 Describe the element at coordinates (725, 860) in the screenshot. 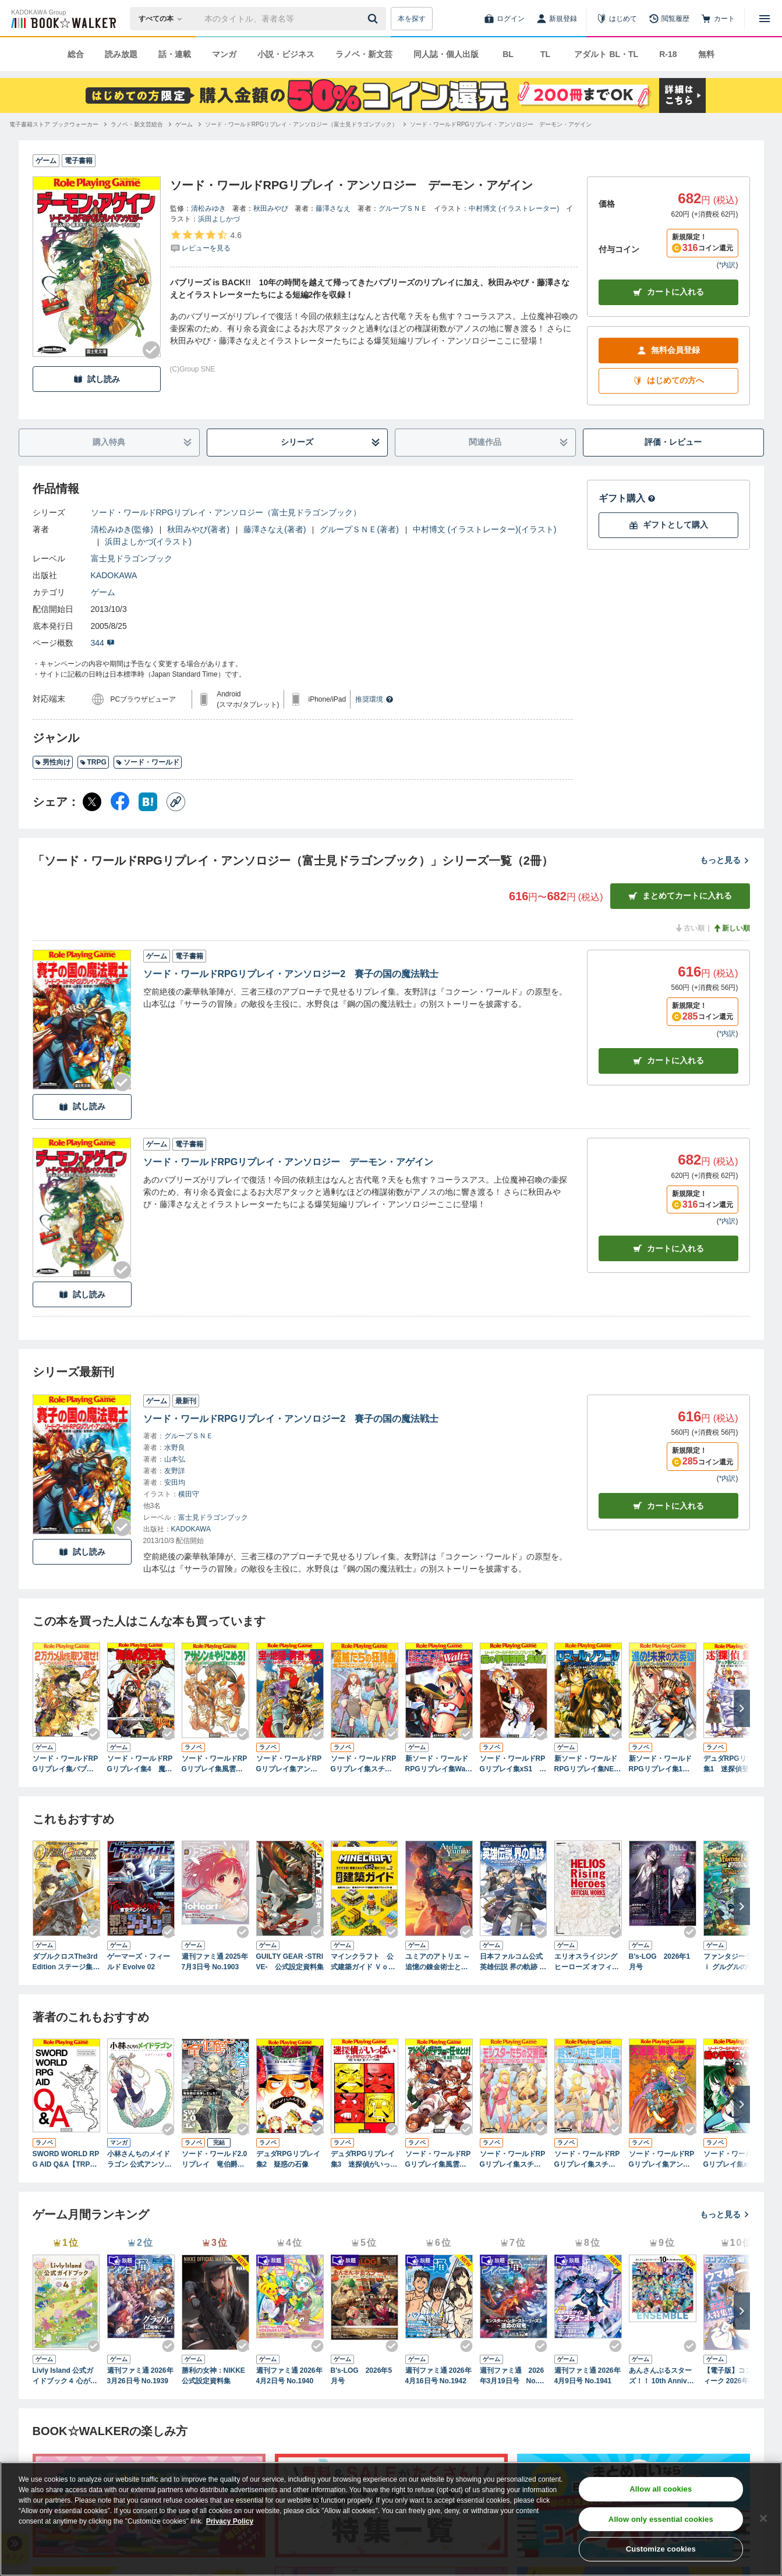

I see `もっと見る` at that location.